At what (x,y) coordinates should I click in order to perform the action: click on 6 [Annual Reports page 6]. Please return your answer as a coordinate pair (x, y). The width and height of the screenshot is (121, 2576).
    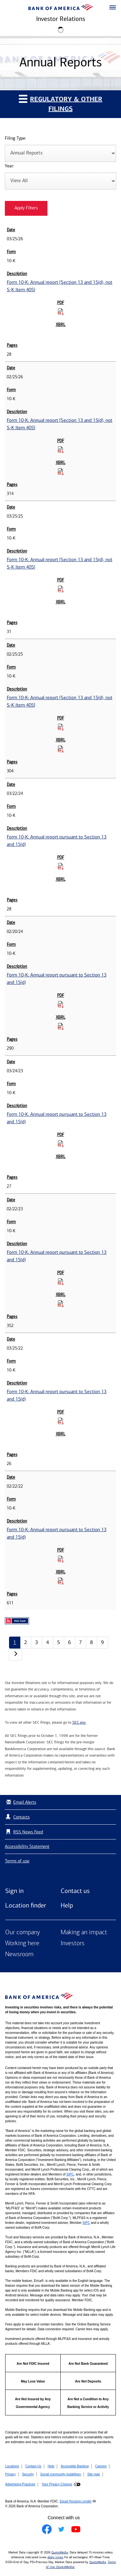
    Looking at the image, I should click on (69, 1642).